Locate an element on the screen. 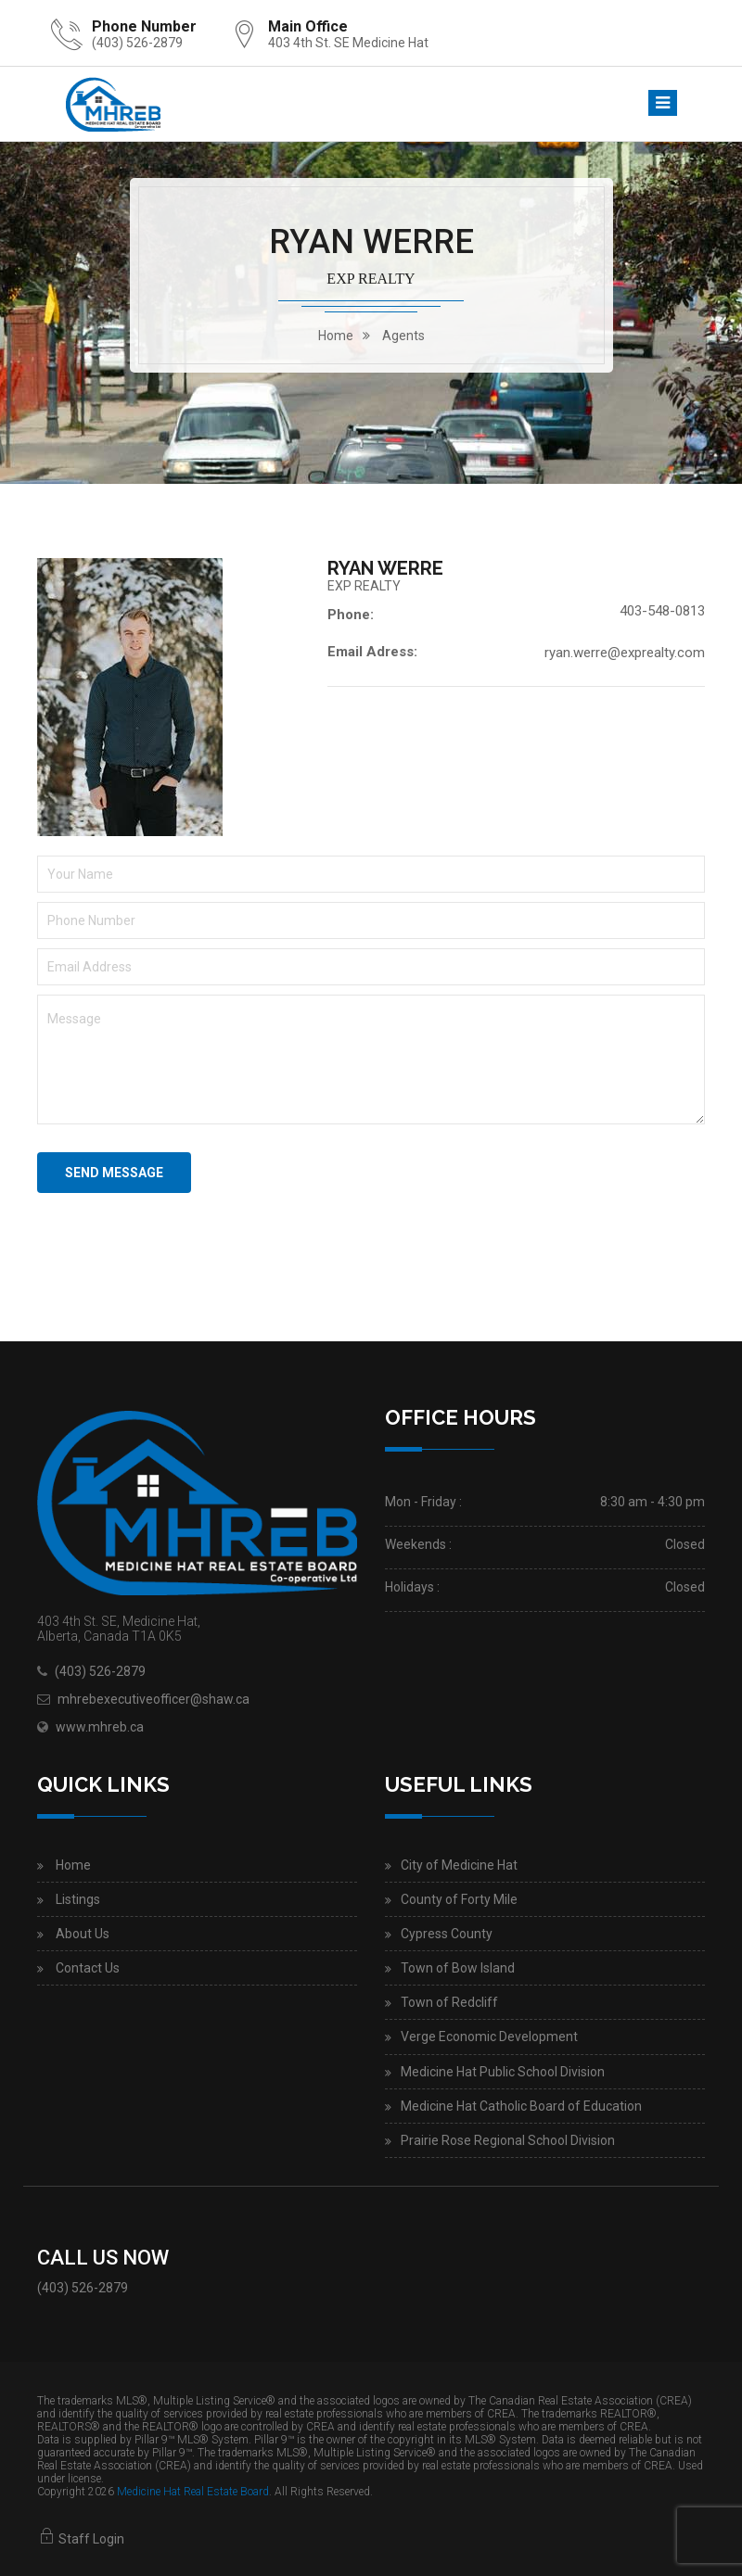  home is located at coordinates (335, 335).